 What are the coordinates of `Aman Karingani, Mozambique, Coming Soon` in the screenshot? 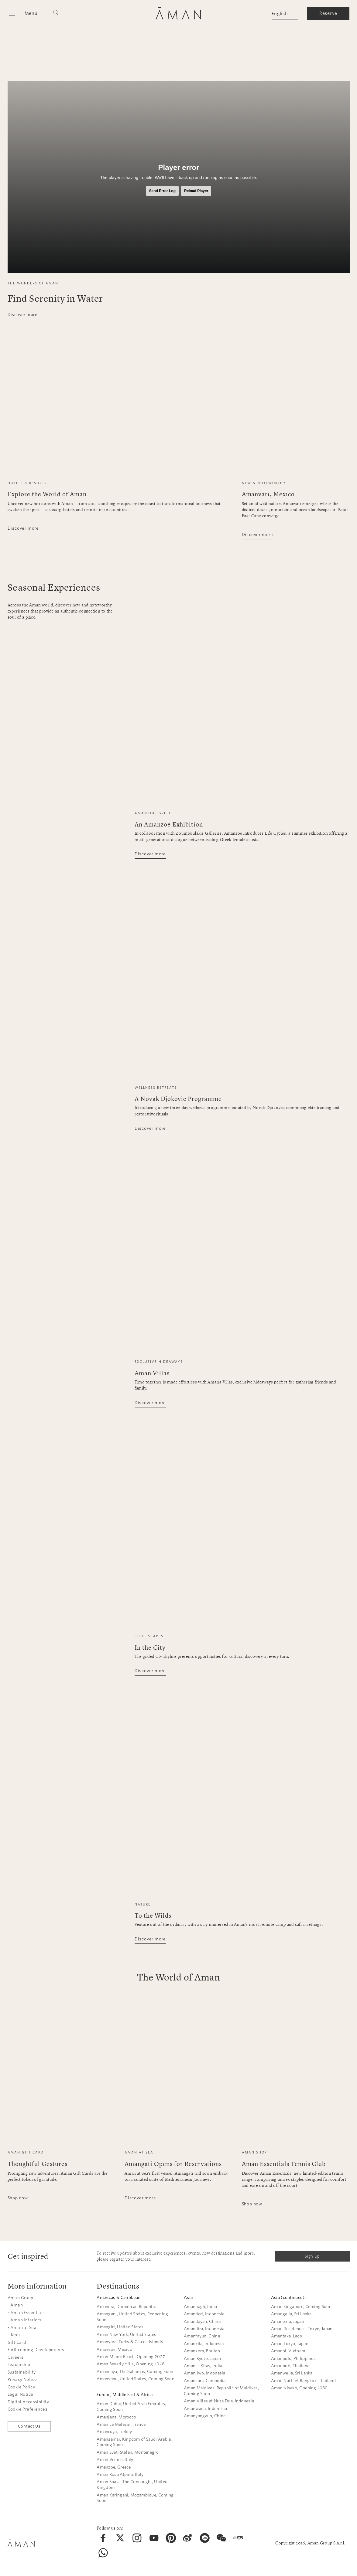 It's located at (135, 2498).